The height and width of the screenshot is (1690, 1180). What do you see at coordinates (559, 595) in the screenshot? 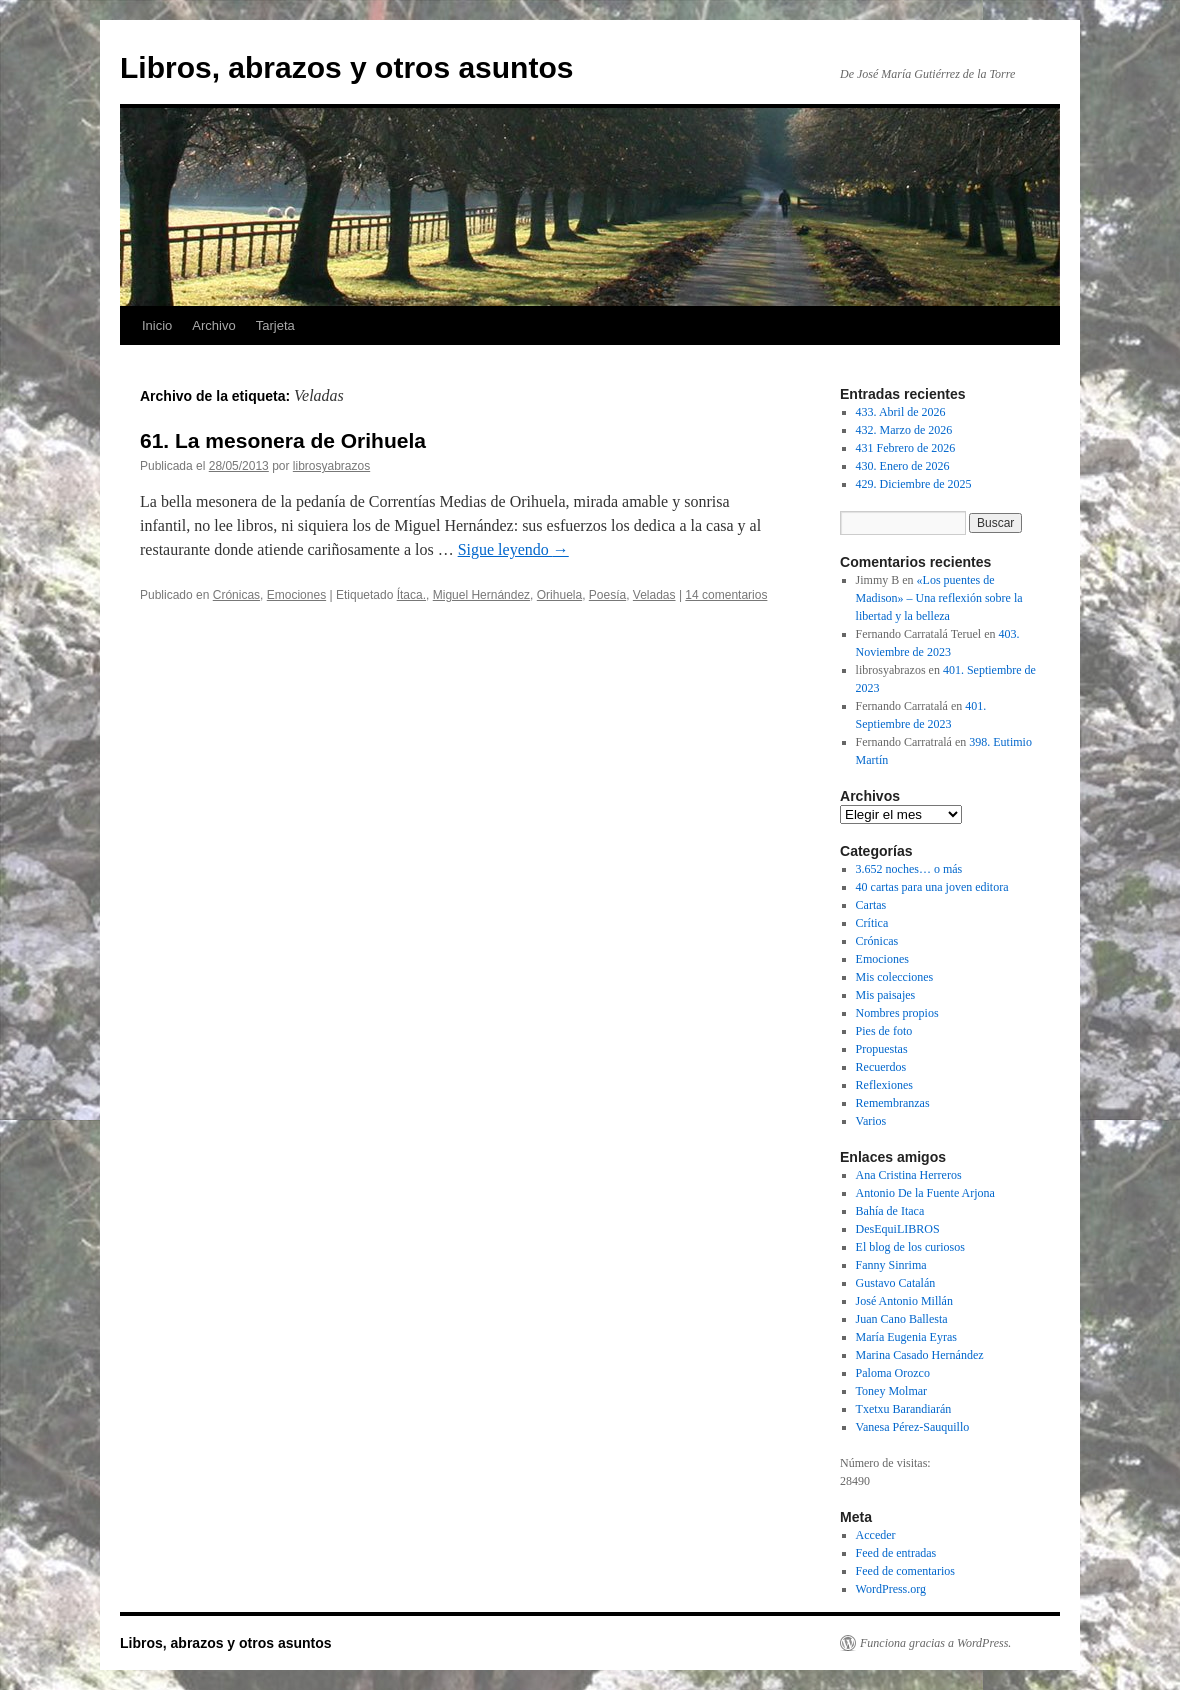
I see `Orihuela` at bounding box center [559, 595].